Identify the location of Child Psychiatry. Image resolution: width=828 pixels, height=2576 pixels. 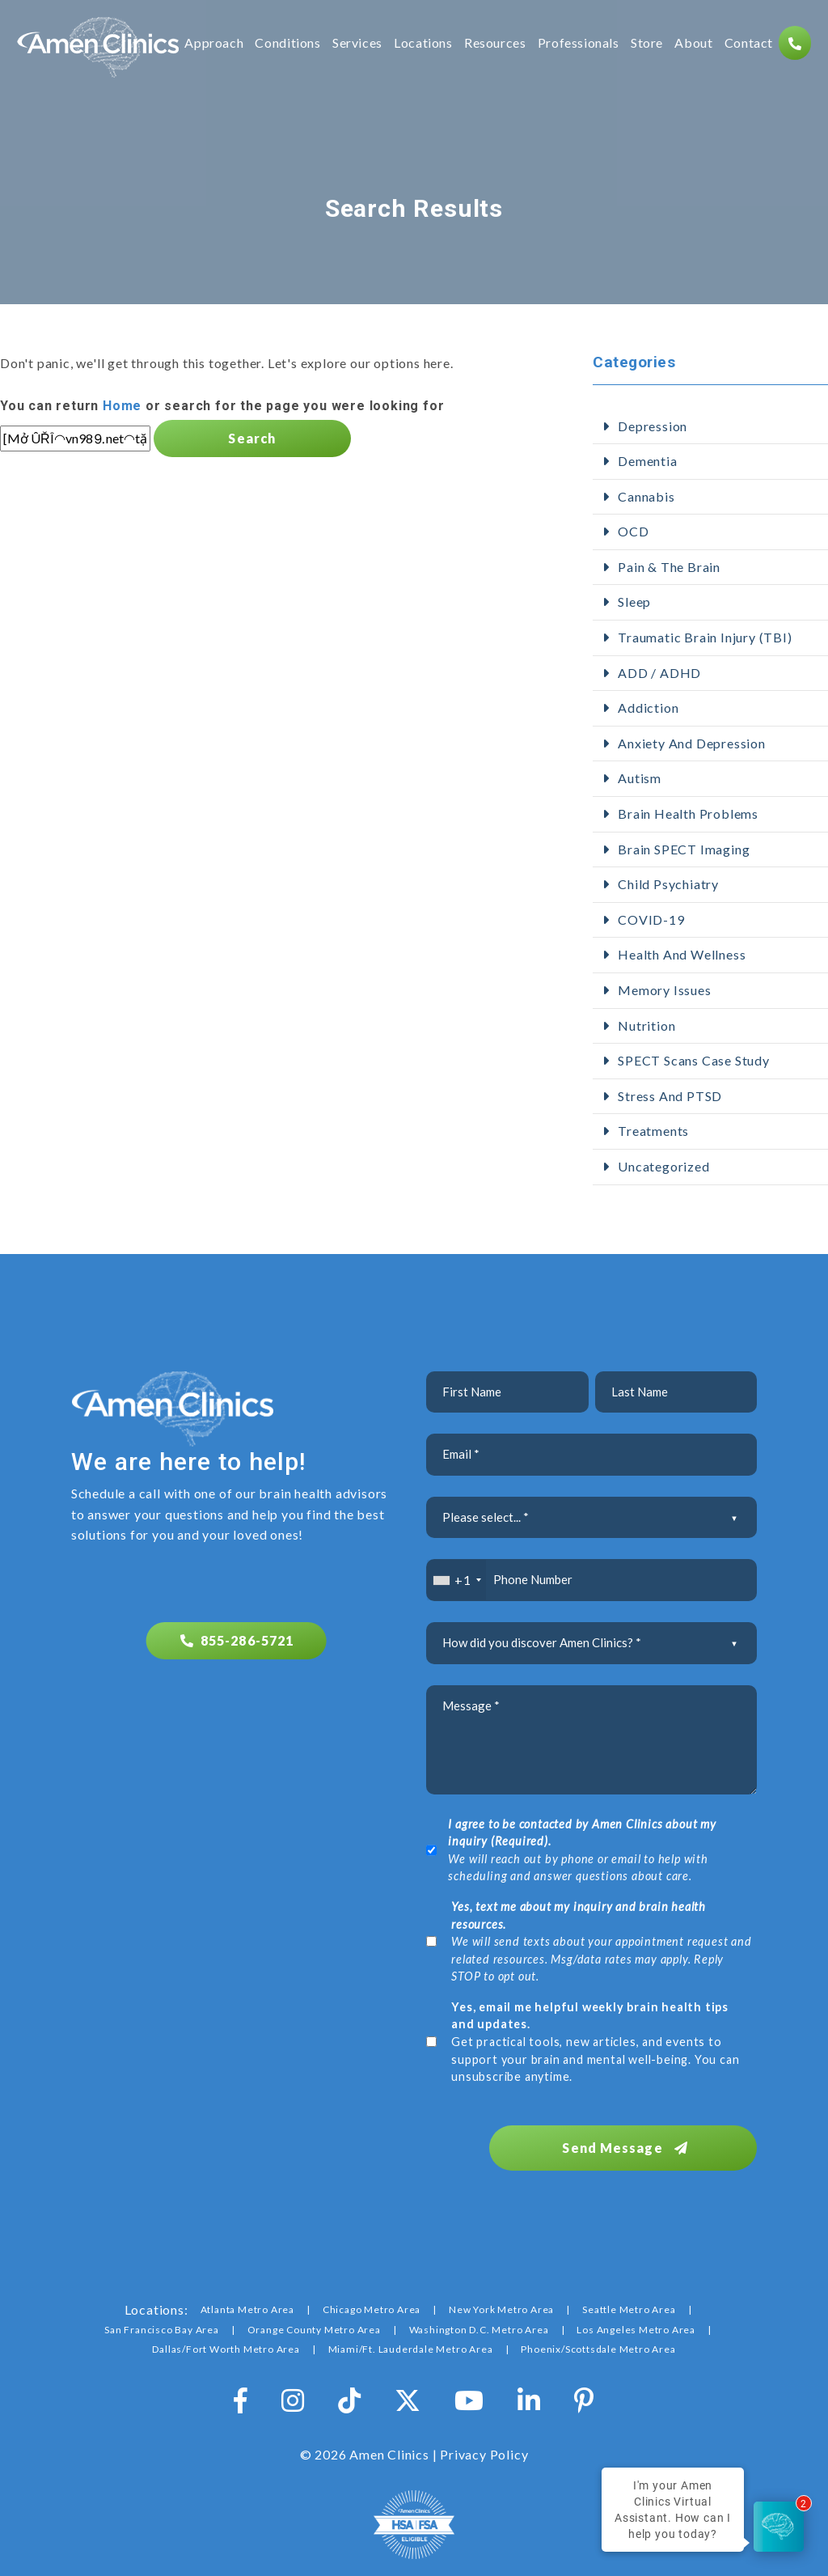
(668, 884).